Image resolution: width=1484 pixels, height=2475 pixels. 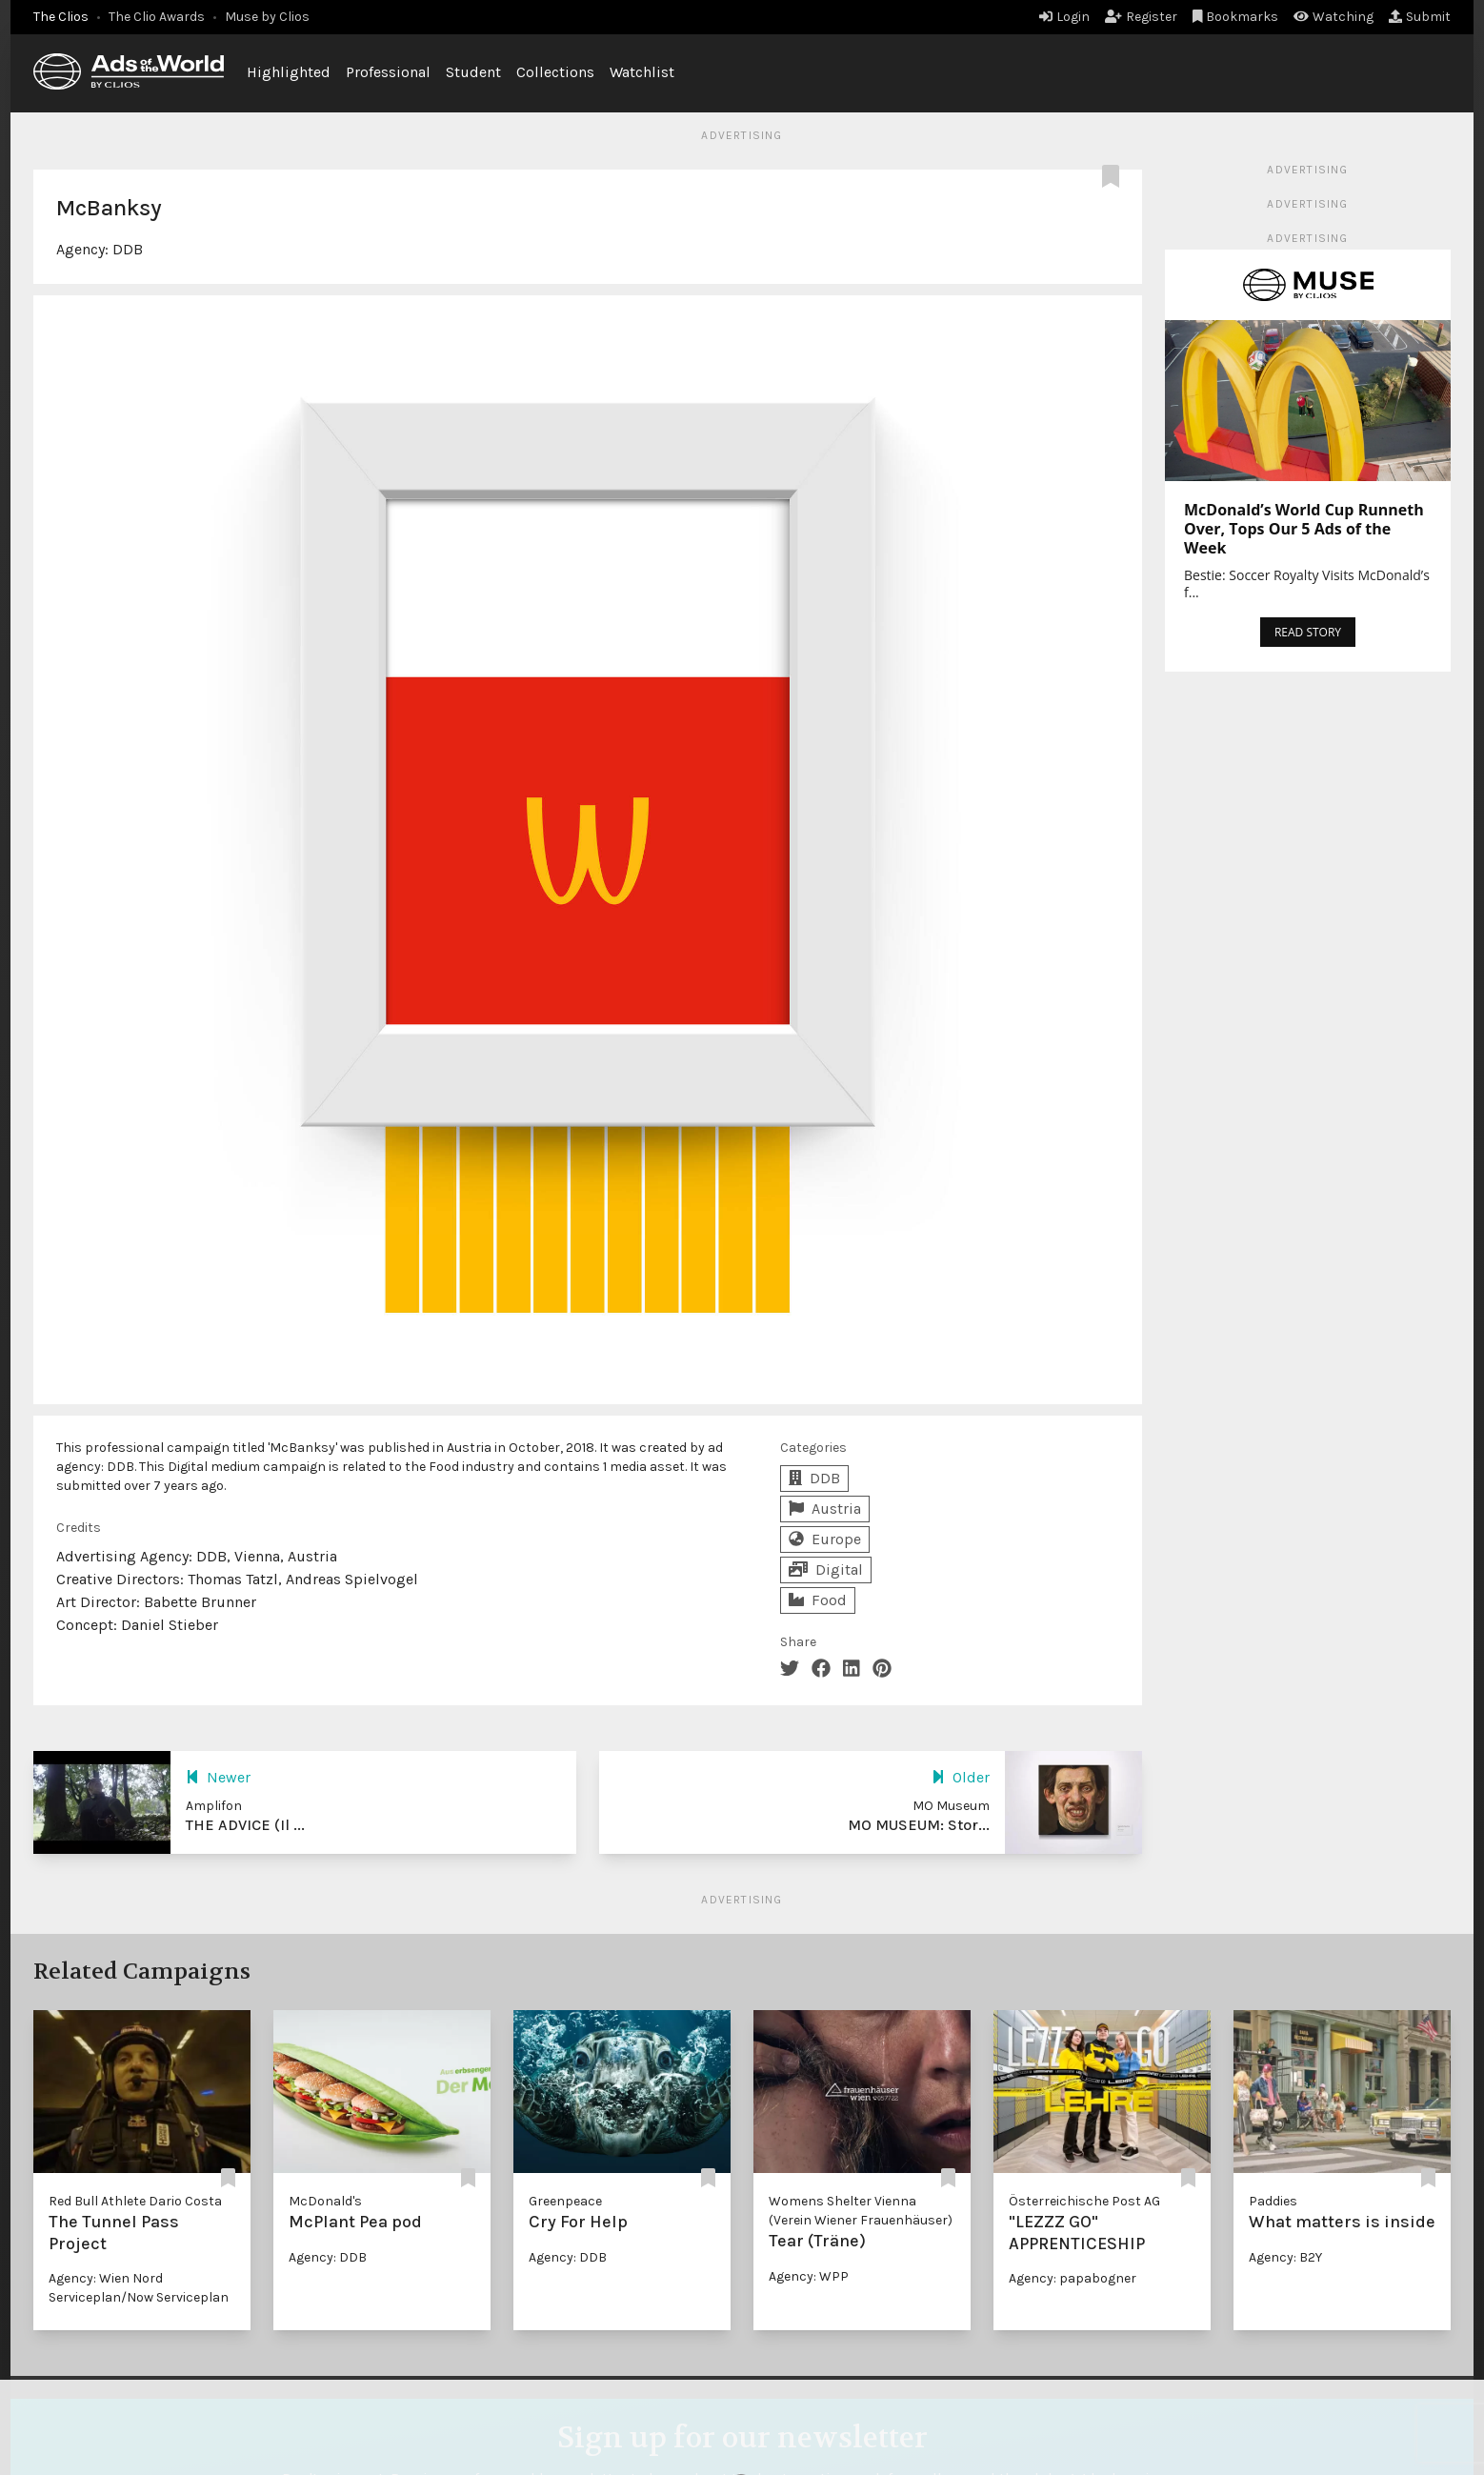 What do you see at coordinates (825, 1539) in the screenshot?
I see `Europe` at bounding box center [825, 1539].